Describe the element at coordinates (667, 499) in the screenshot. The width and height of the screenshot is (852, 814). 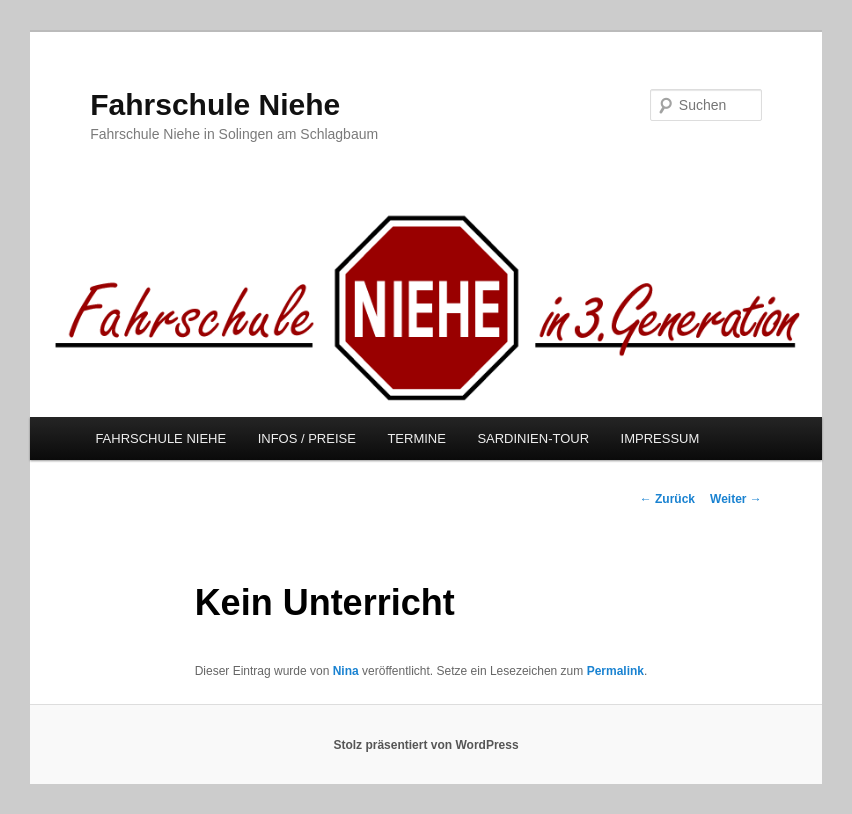
I see `Zurück` at that location.